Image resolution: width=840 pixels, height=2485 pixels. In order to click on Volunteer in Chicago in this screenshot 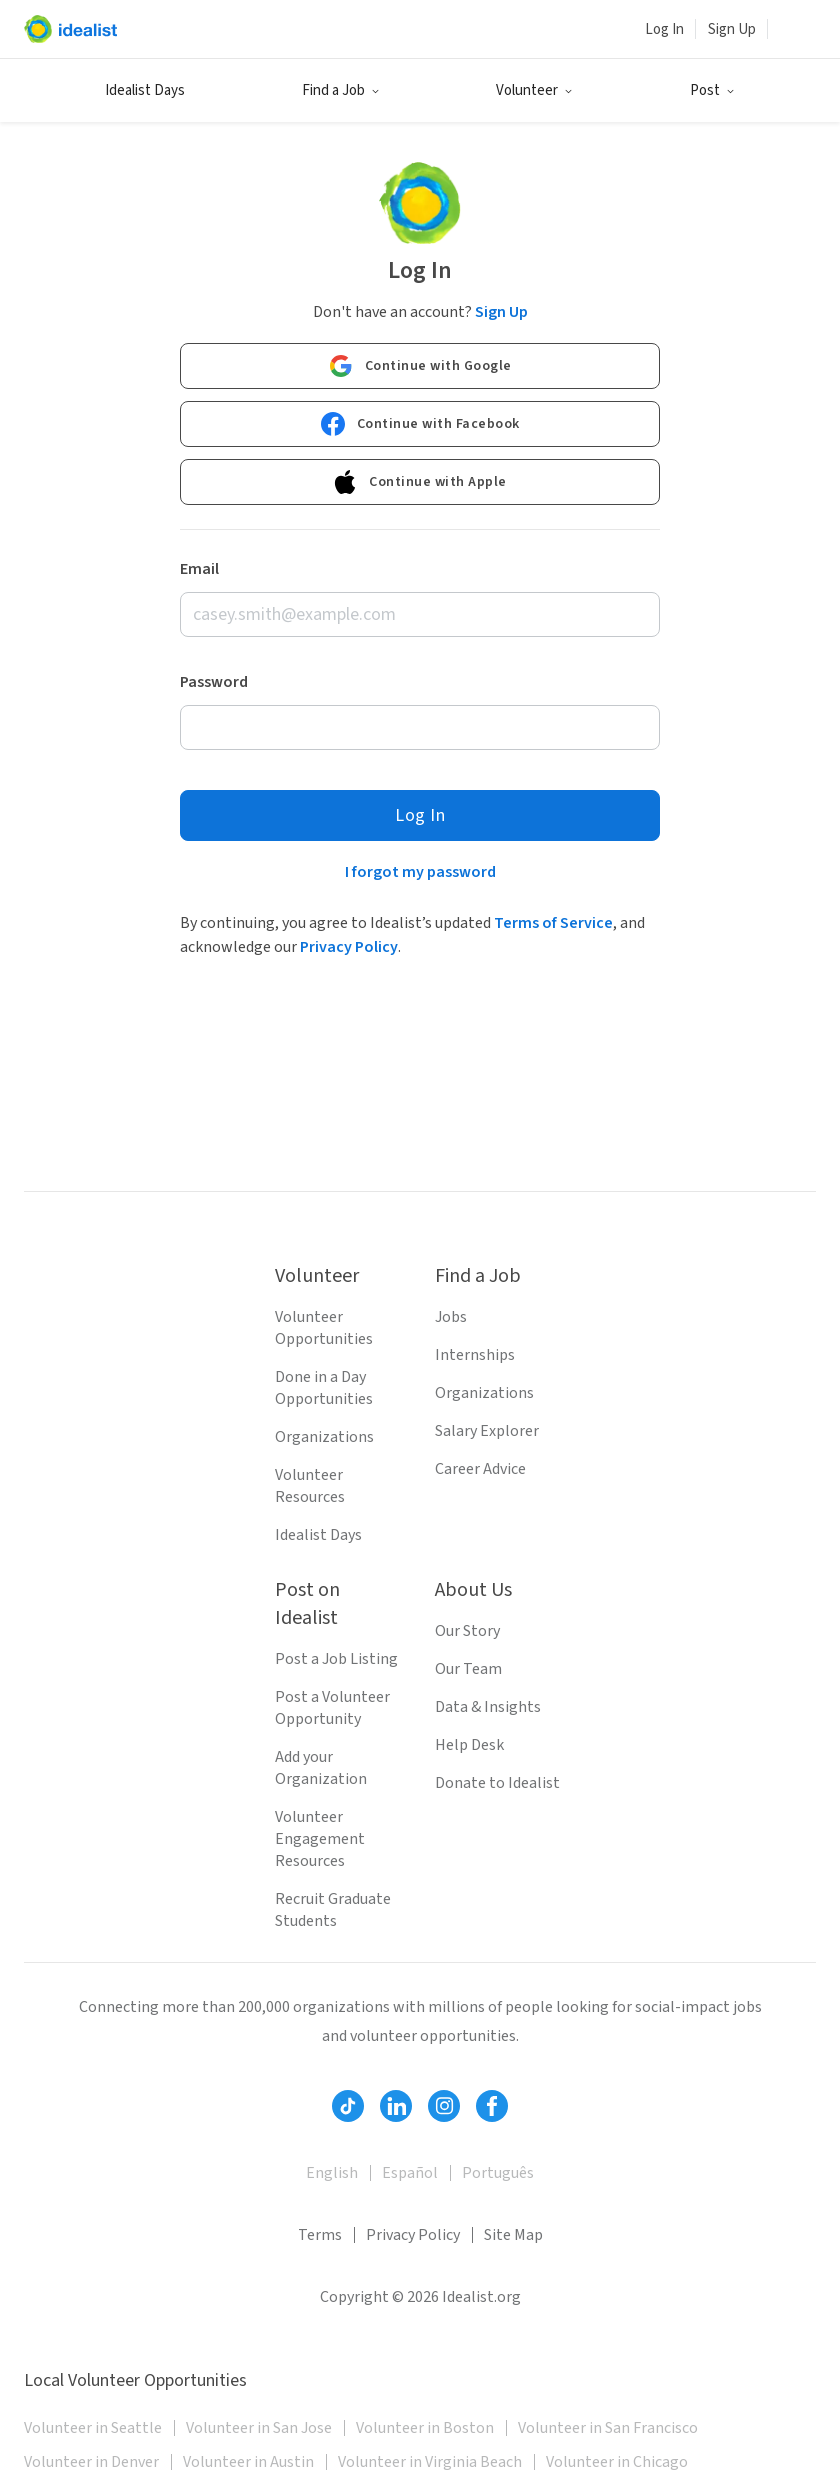, I will do `click(617, 2462)`.